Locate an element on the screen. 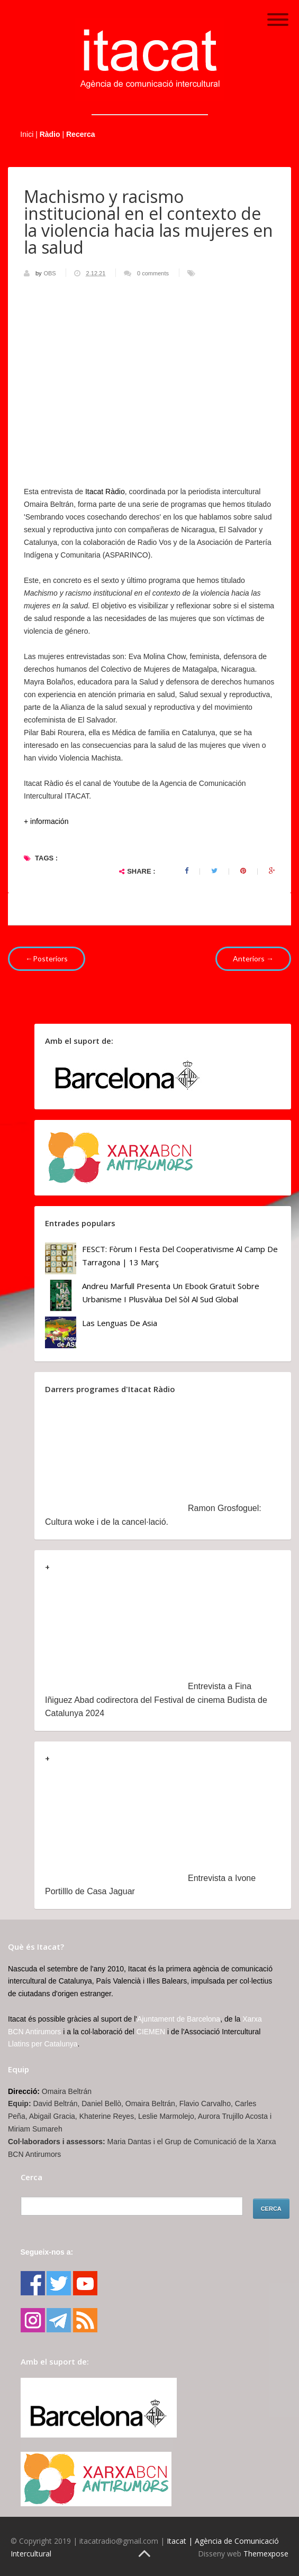 The height and width of the screenshot is (2576, 299). Segueix-nos a: is located at coordinates (47, 2252).